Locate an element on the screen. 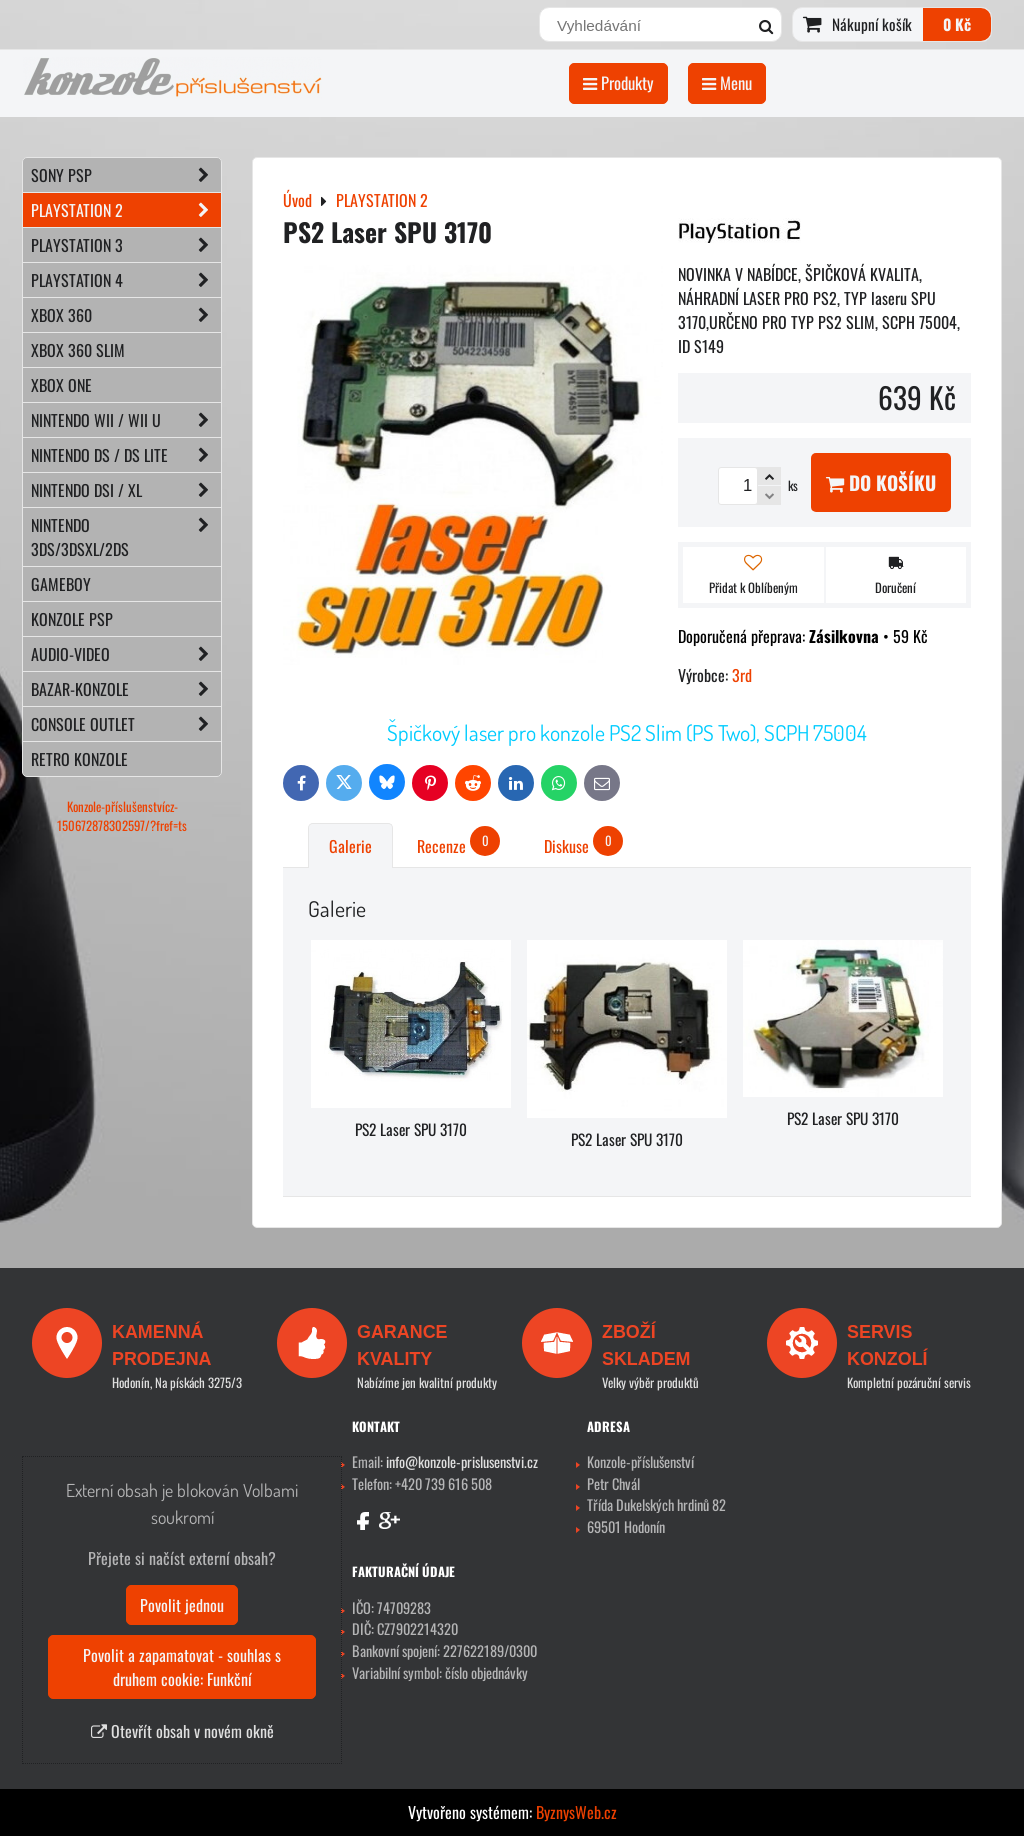 Image resolution: width=1024 pixels, height=1836 pixels. KONZOLE PSP is located at coordinates (72, 619).